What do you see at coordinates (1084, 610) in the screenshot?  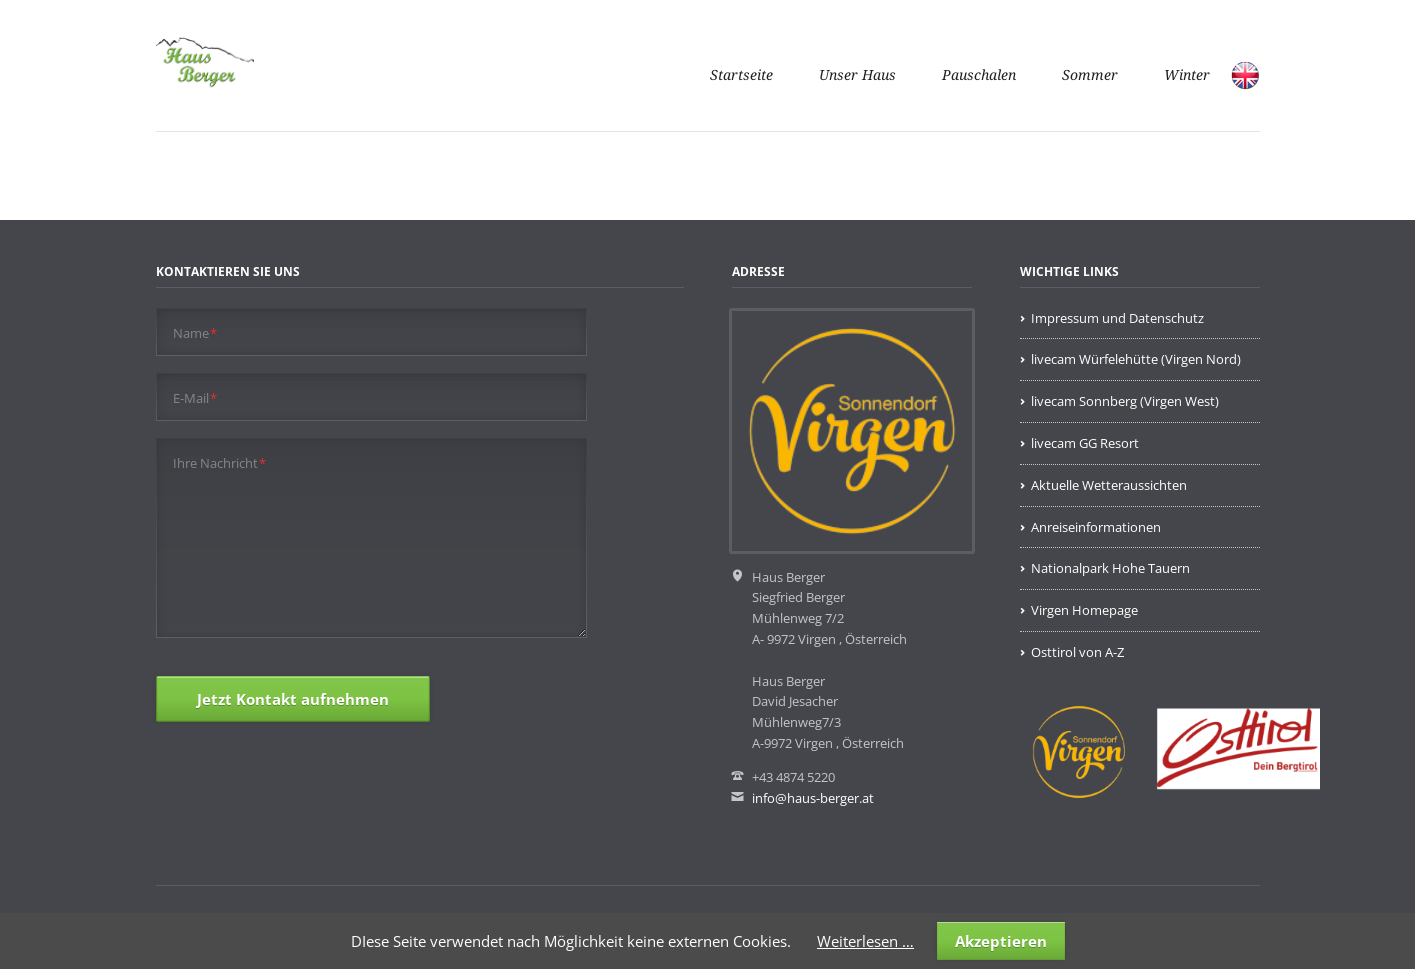 I see `Virgen Homepage` at bounding box center [1084, 610].